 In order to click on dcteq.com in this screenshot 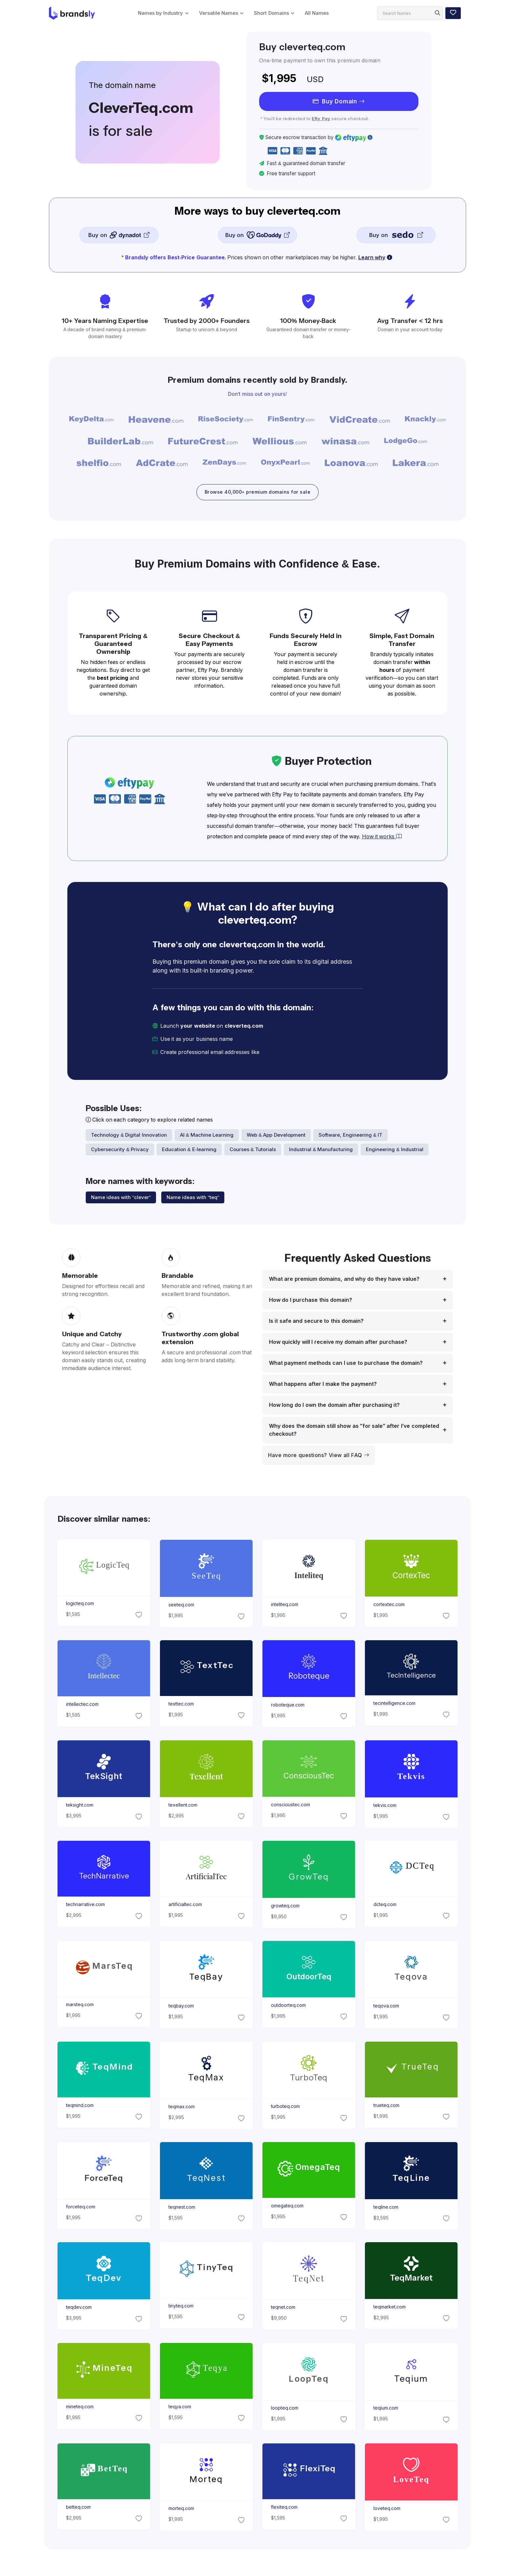, I will do `click(384, 1905)`.